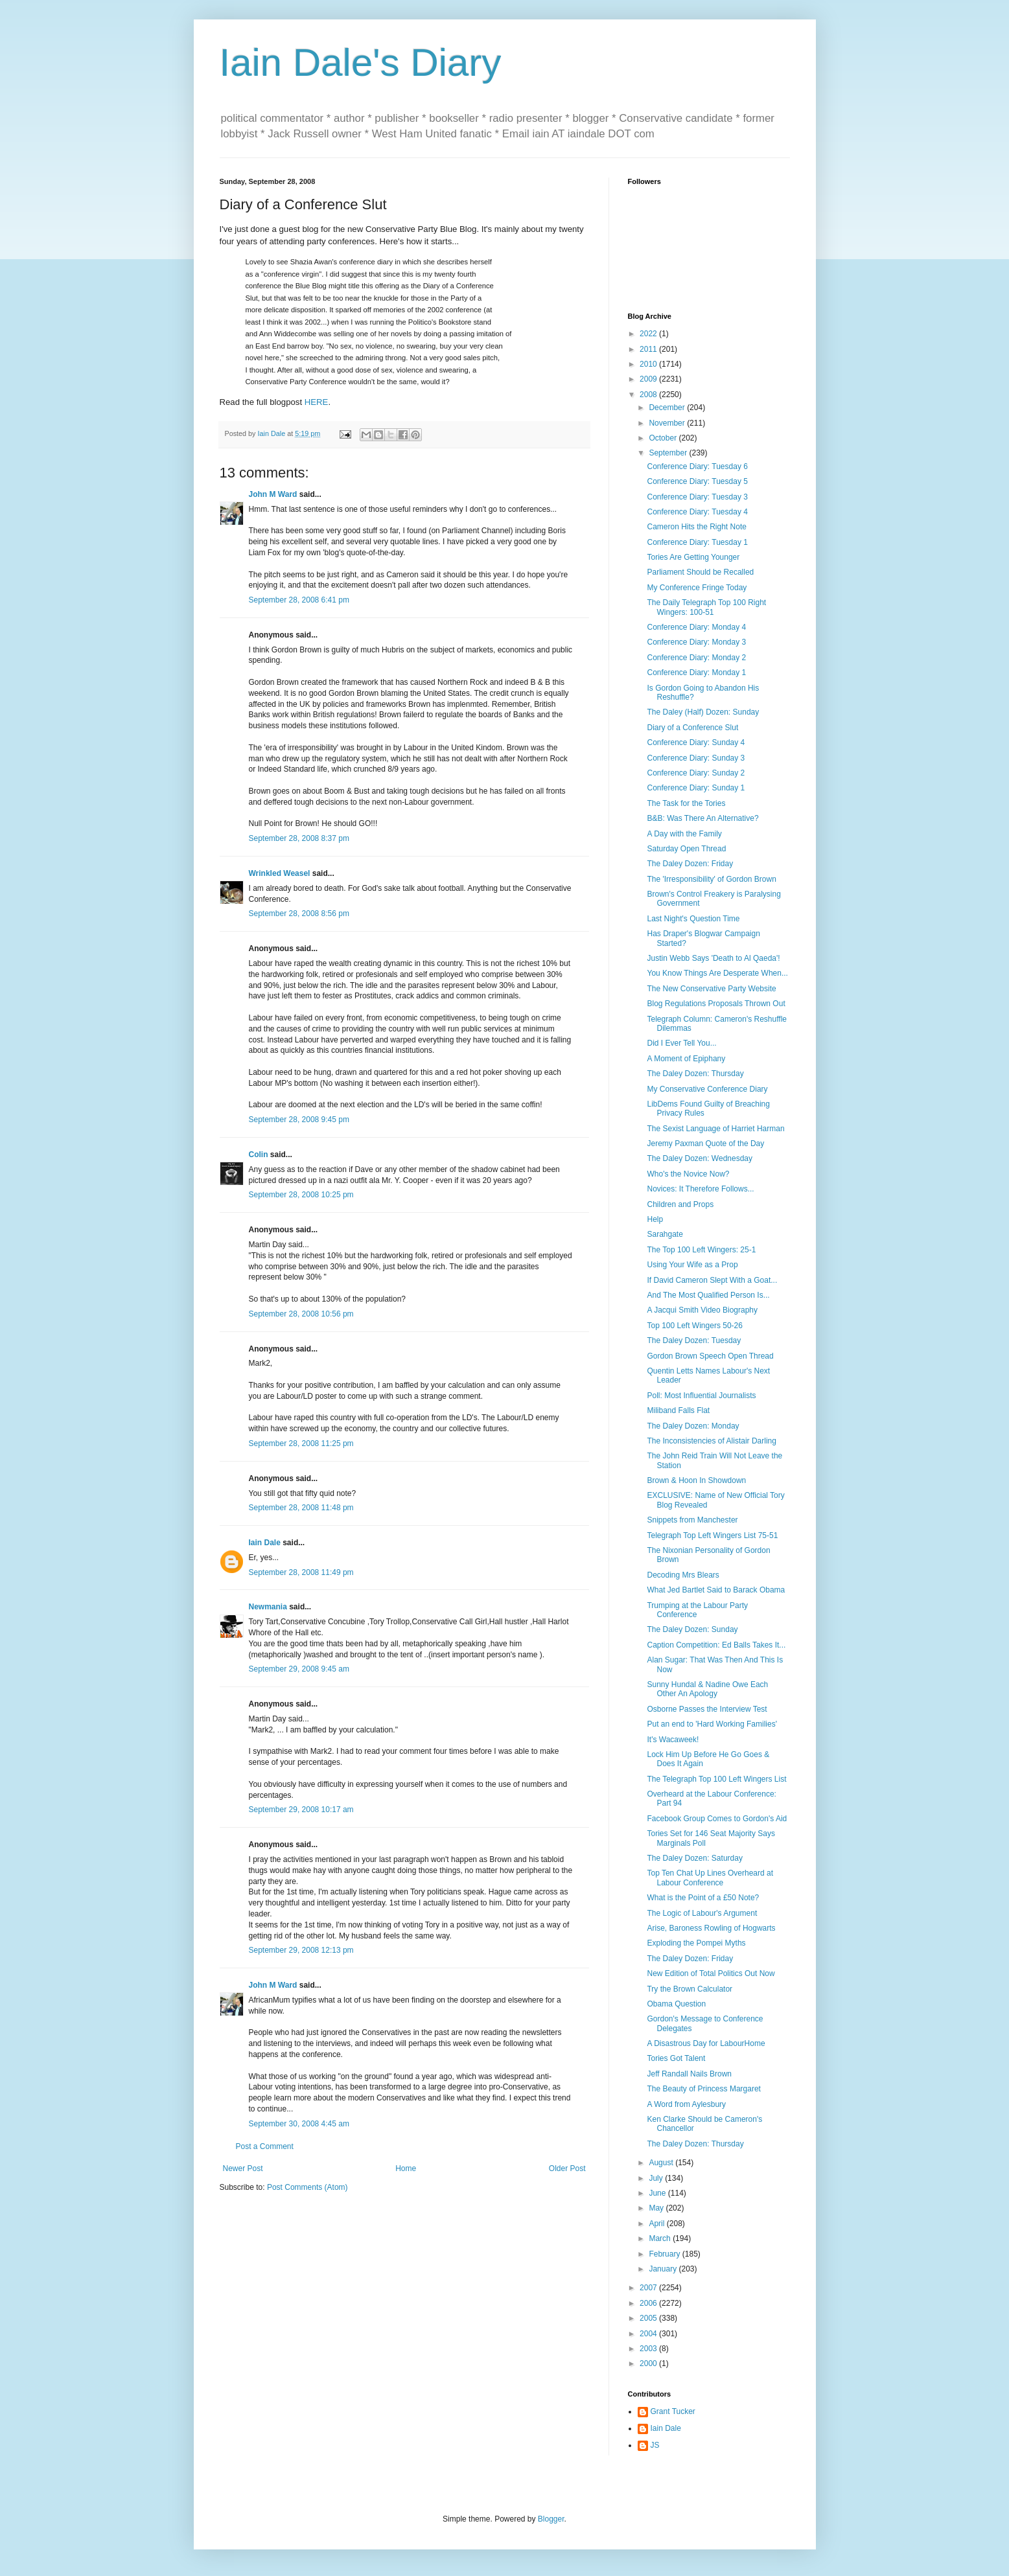  Describe the element at coordinates (301, 1507) in the screenshot. I see `September 28, 2008 11:48 pm` at that location.